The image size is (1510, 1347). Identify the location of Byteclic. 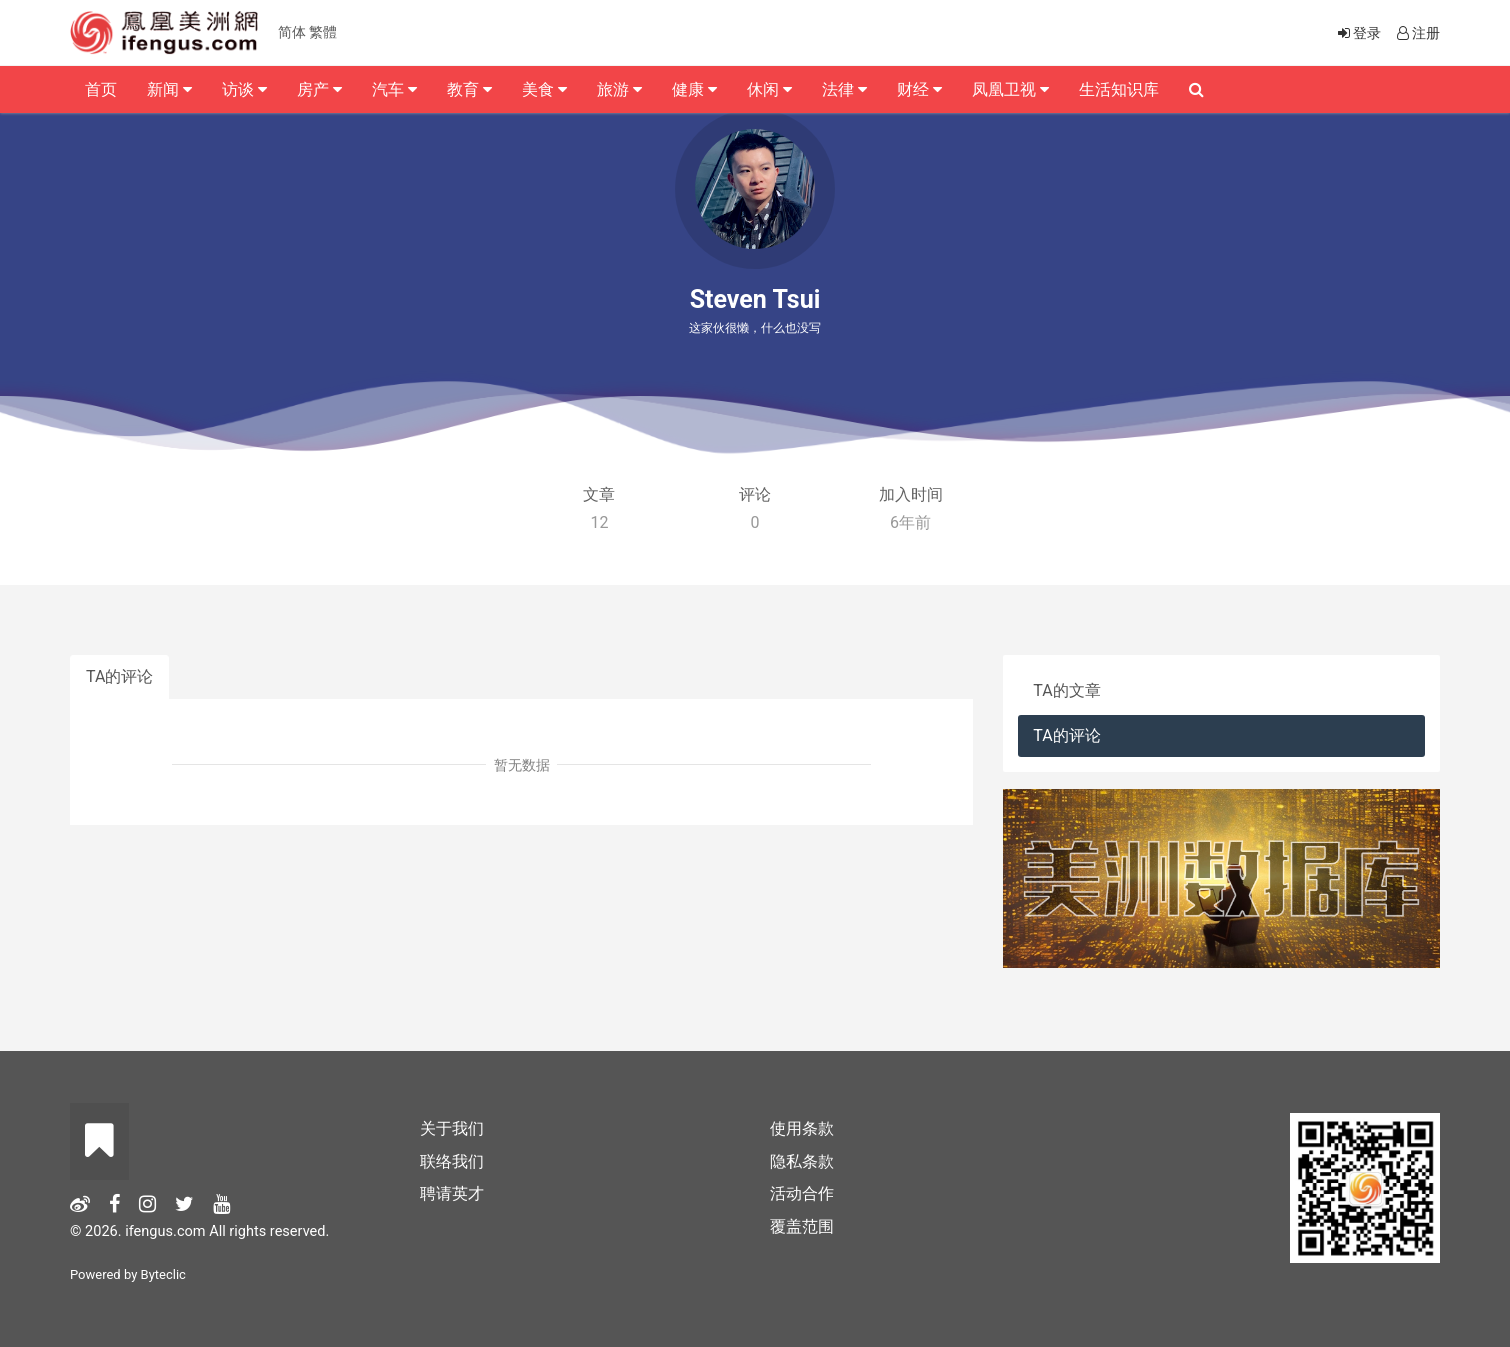
(163, 1274).